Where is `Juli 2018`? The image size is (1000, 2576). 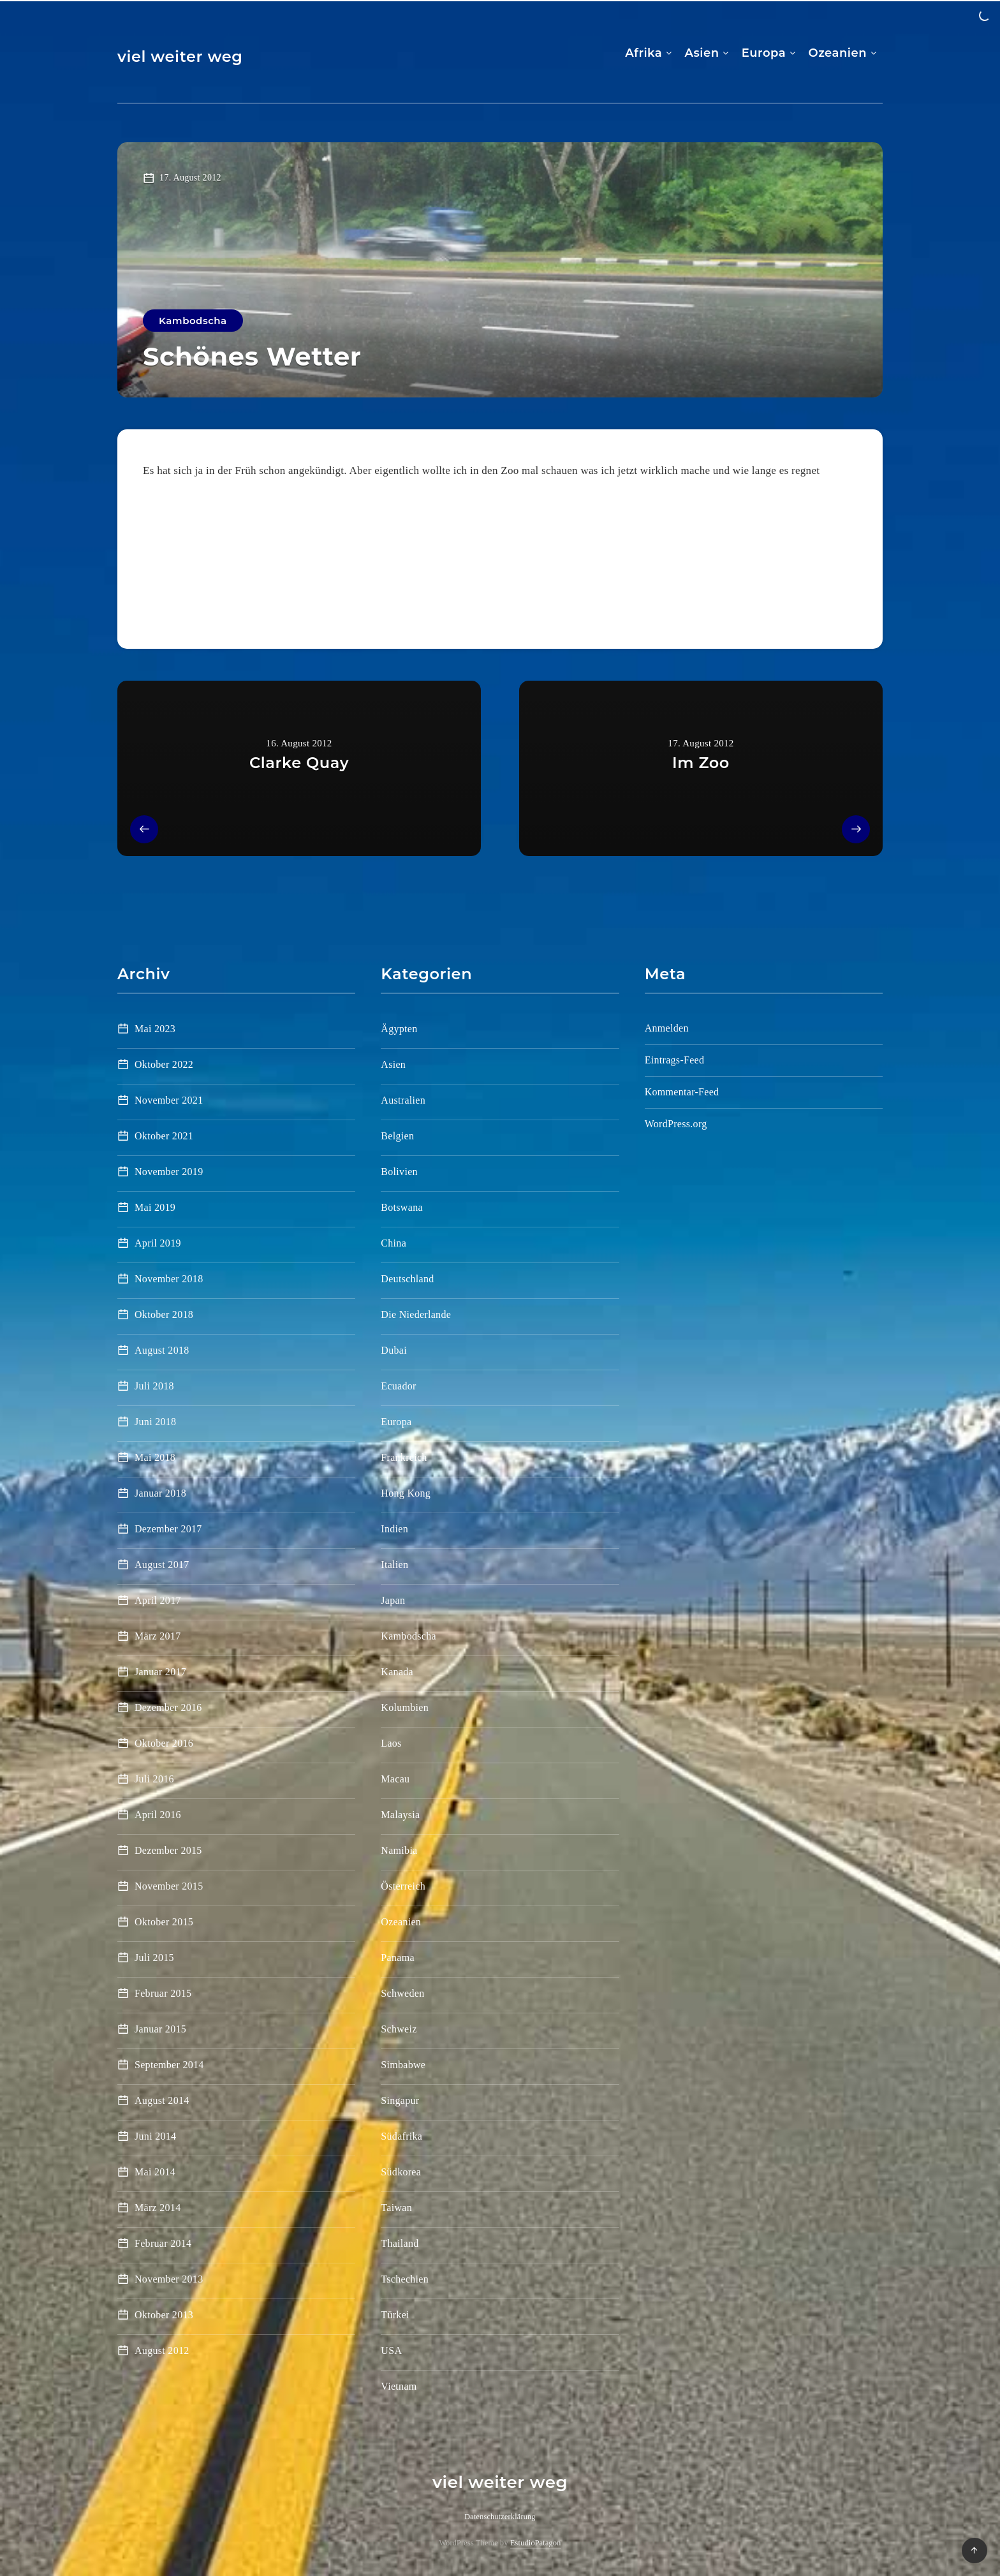
Juli 2018 is located at coordinates (154, 1386).